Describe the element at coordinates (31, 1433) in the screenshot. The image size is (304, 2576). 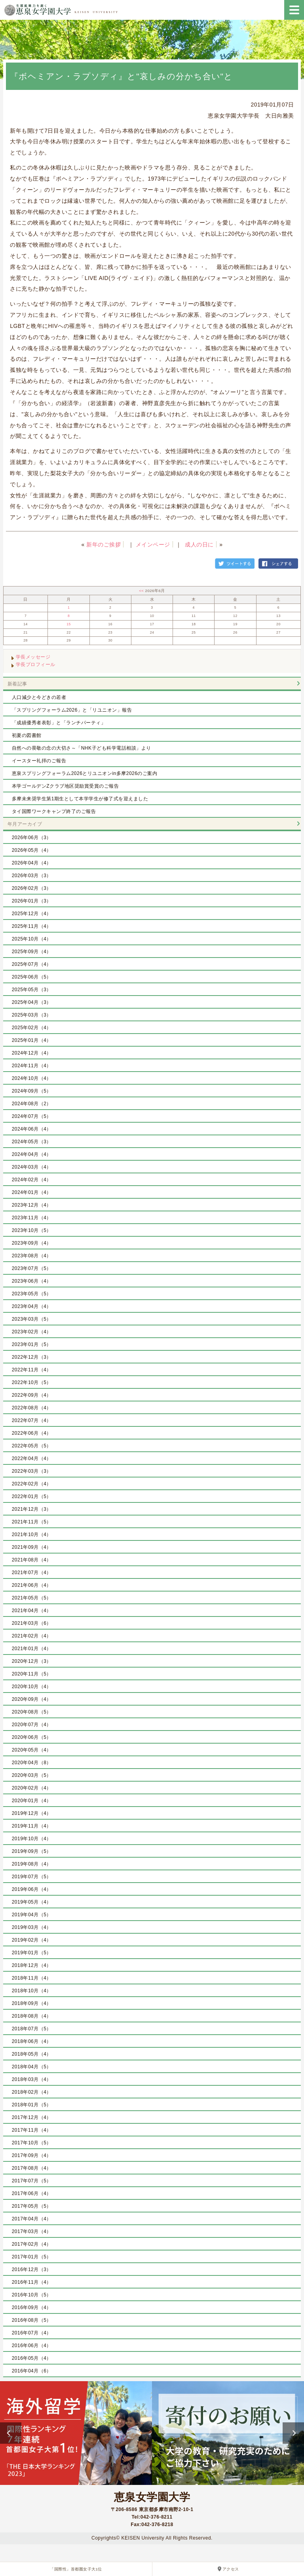
I see `2022年06月（4）` at that location.